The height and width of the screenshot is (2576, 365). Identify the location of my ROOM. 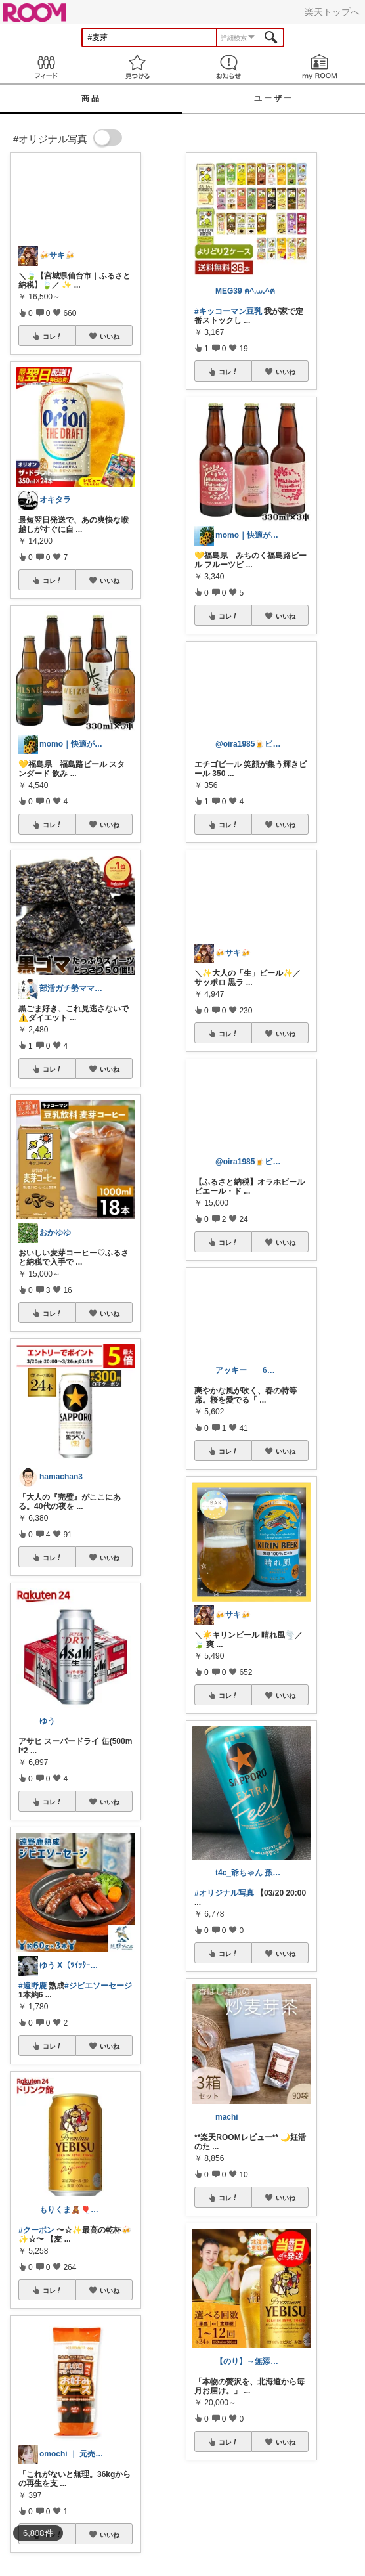
(319, 67).